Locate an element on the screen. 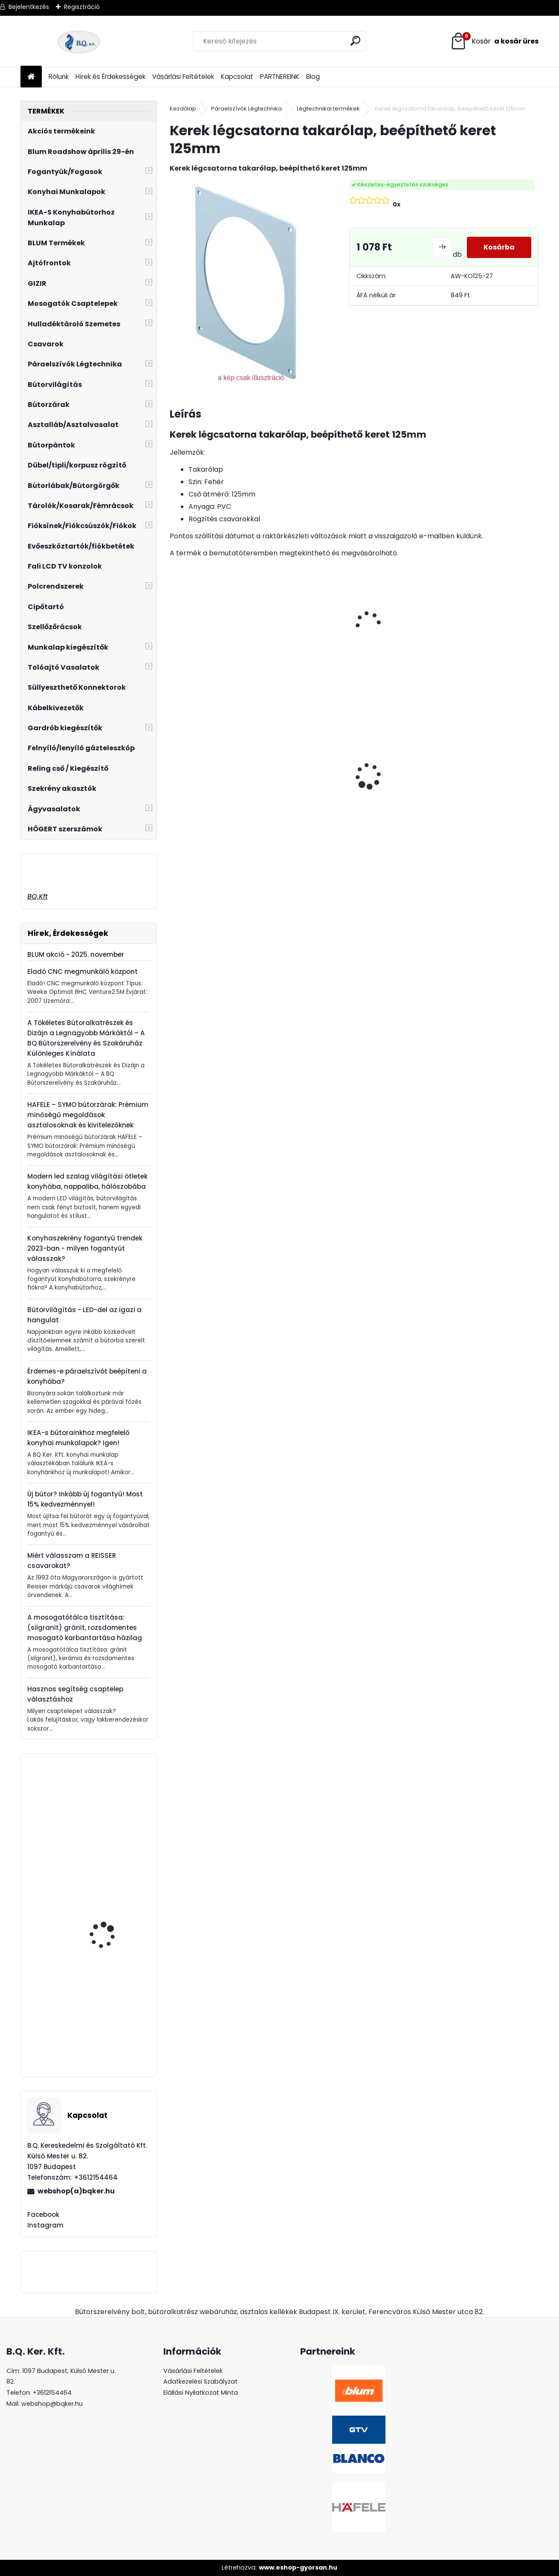  LED szalag 12V IP20 19W semleges fehér LD-2835-600-20-NE4 is located at coordinates (305, 802).